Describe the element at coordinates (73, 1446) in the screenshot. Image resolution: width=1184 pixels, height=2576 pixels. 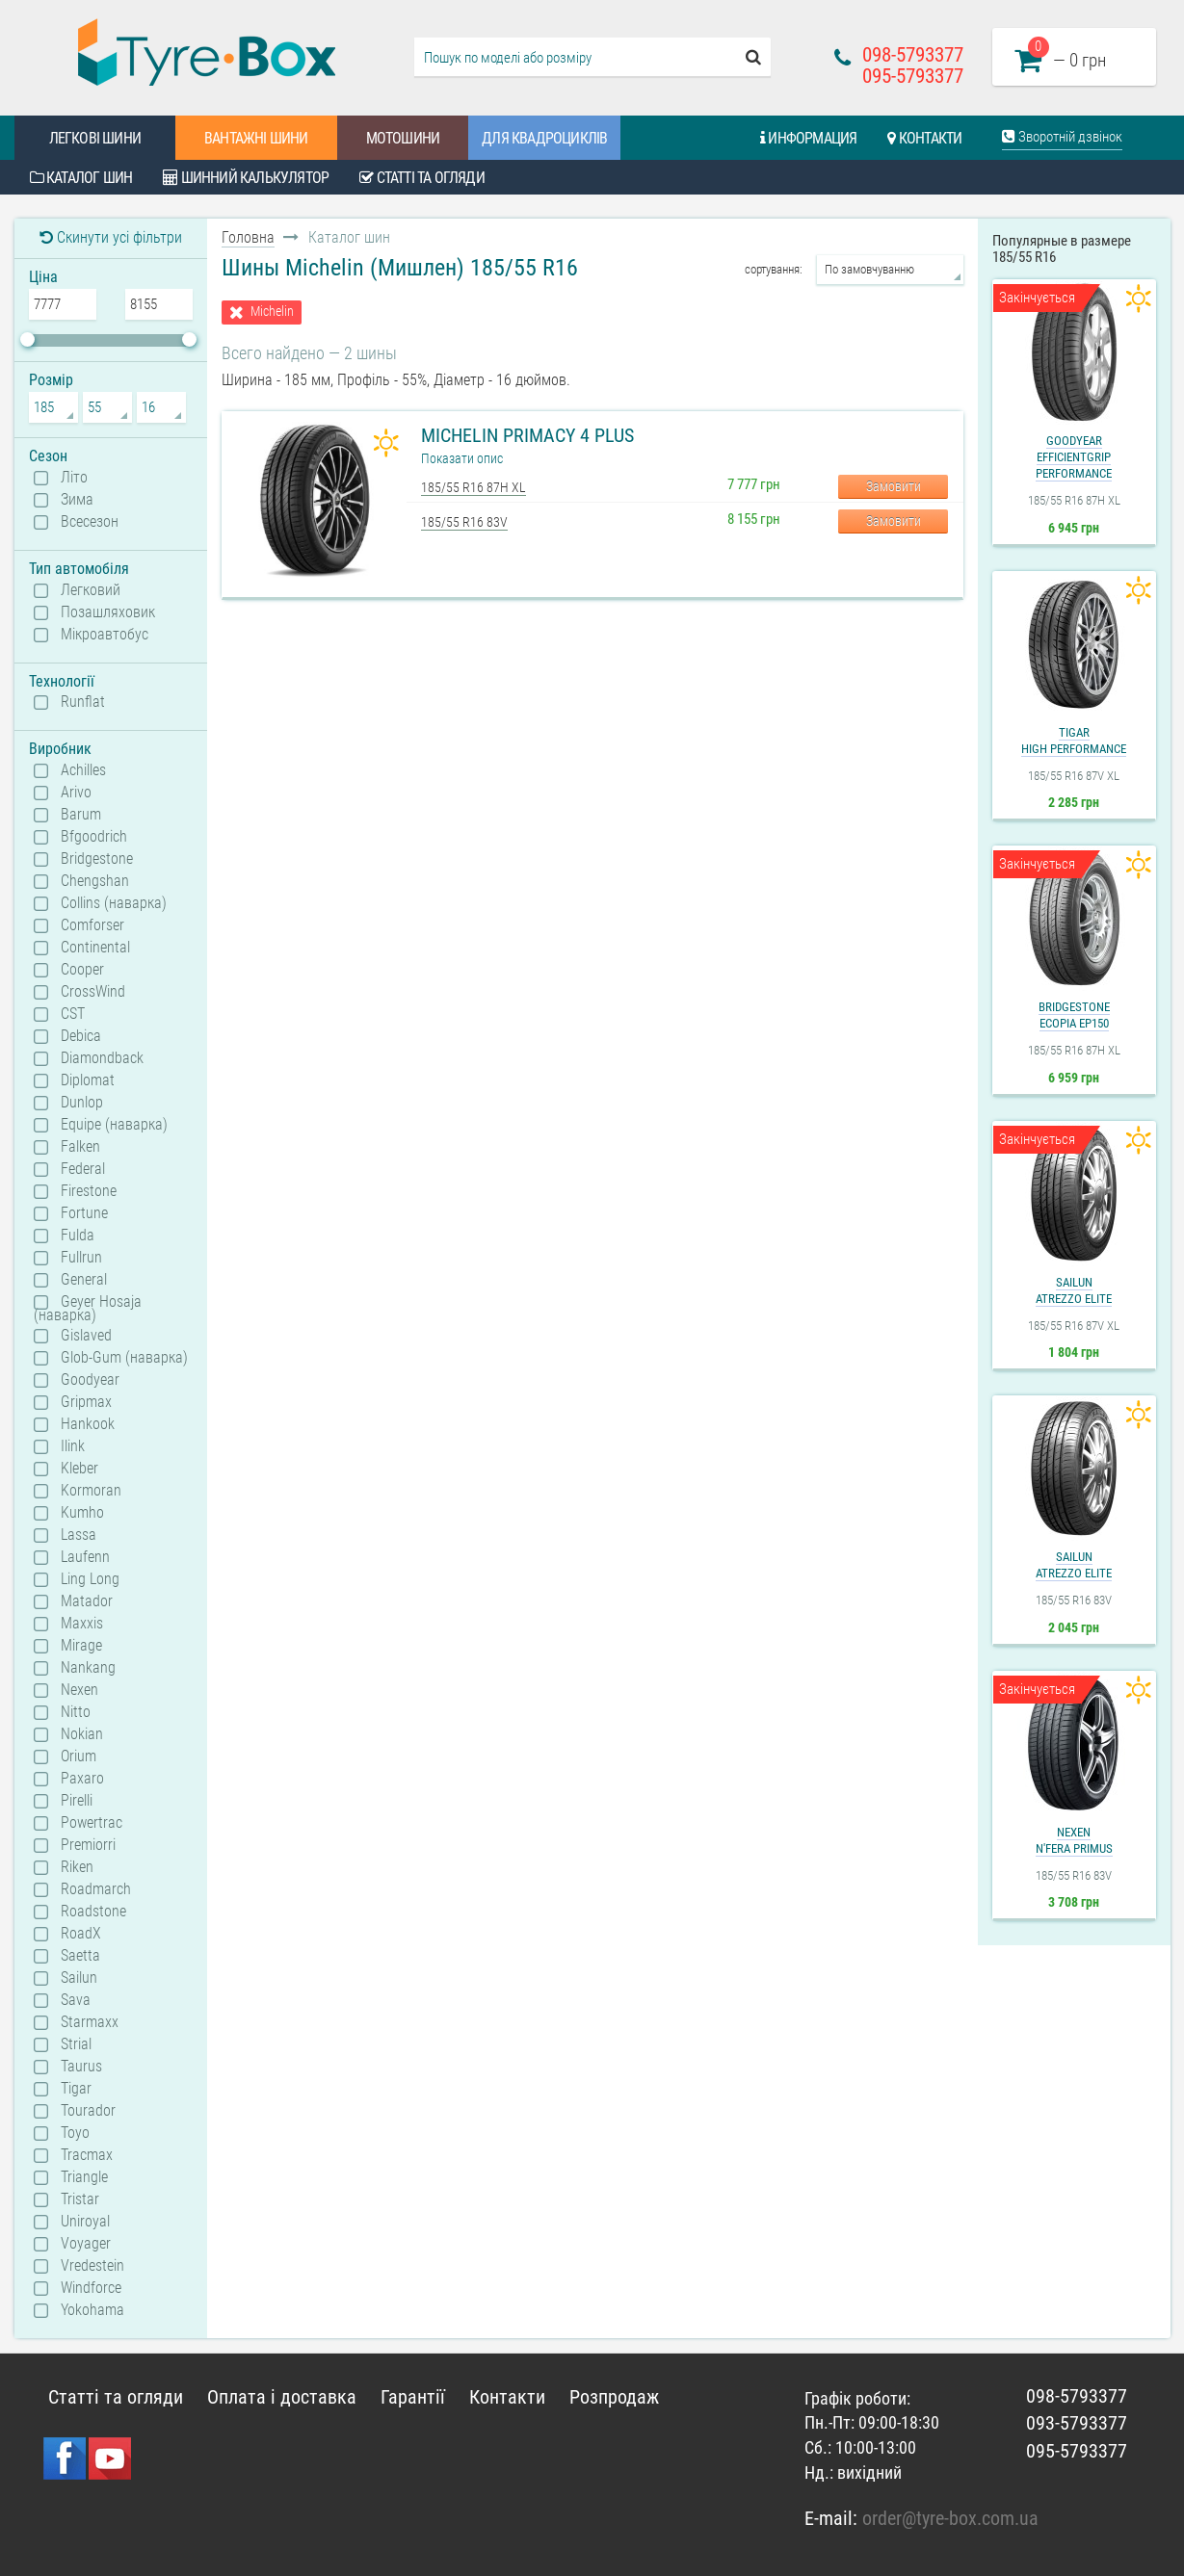
I see `Ilink` at that location.